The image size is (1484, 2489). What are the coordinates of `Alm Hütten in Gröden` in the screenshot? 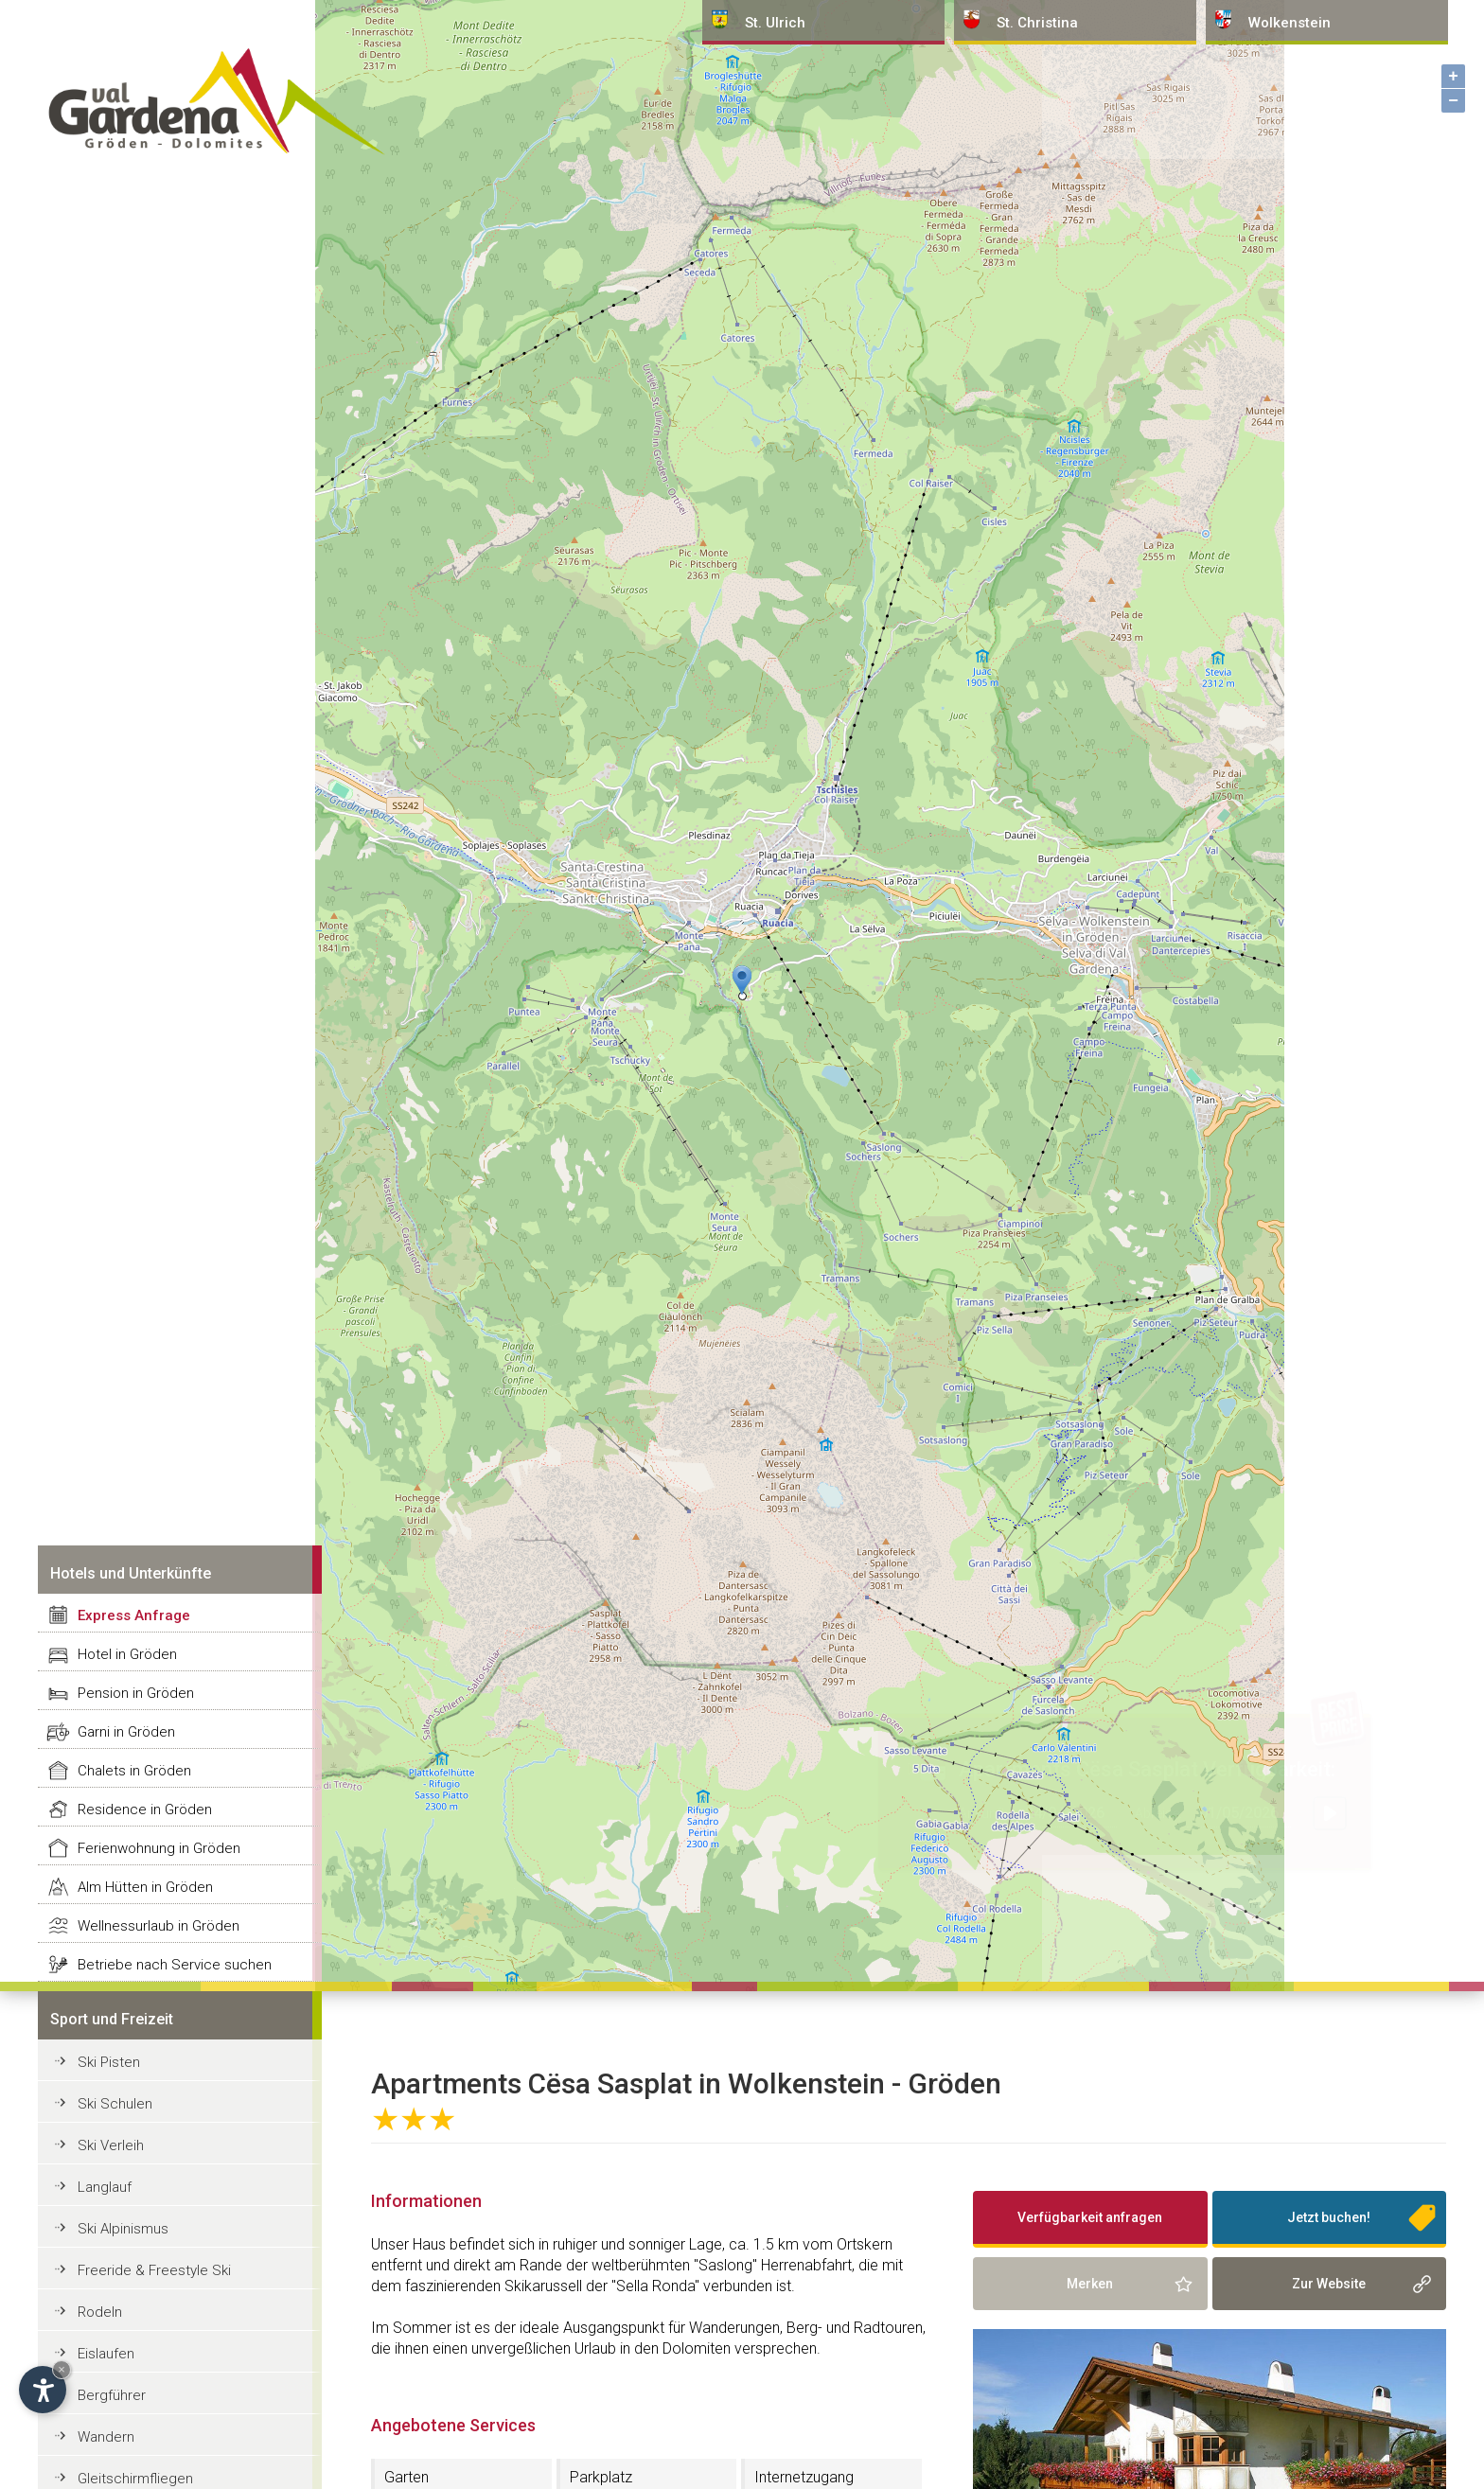 It's located at (145, 1887).